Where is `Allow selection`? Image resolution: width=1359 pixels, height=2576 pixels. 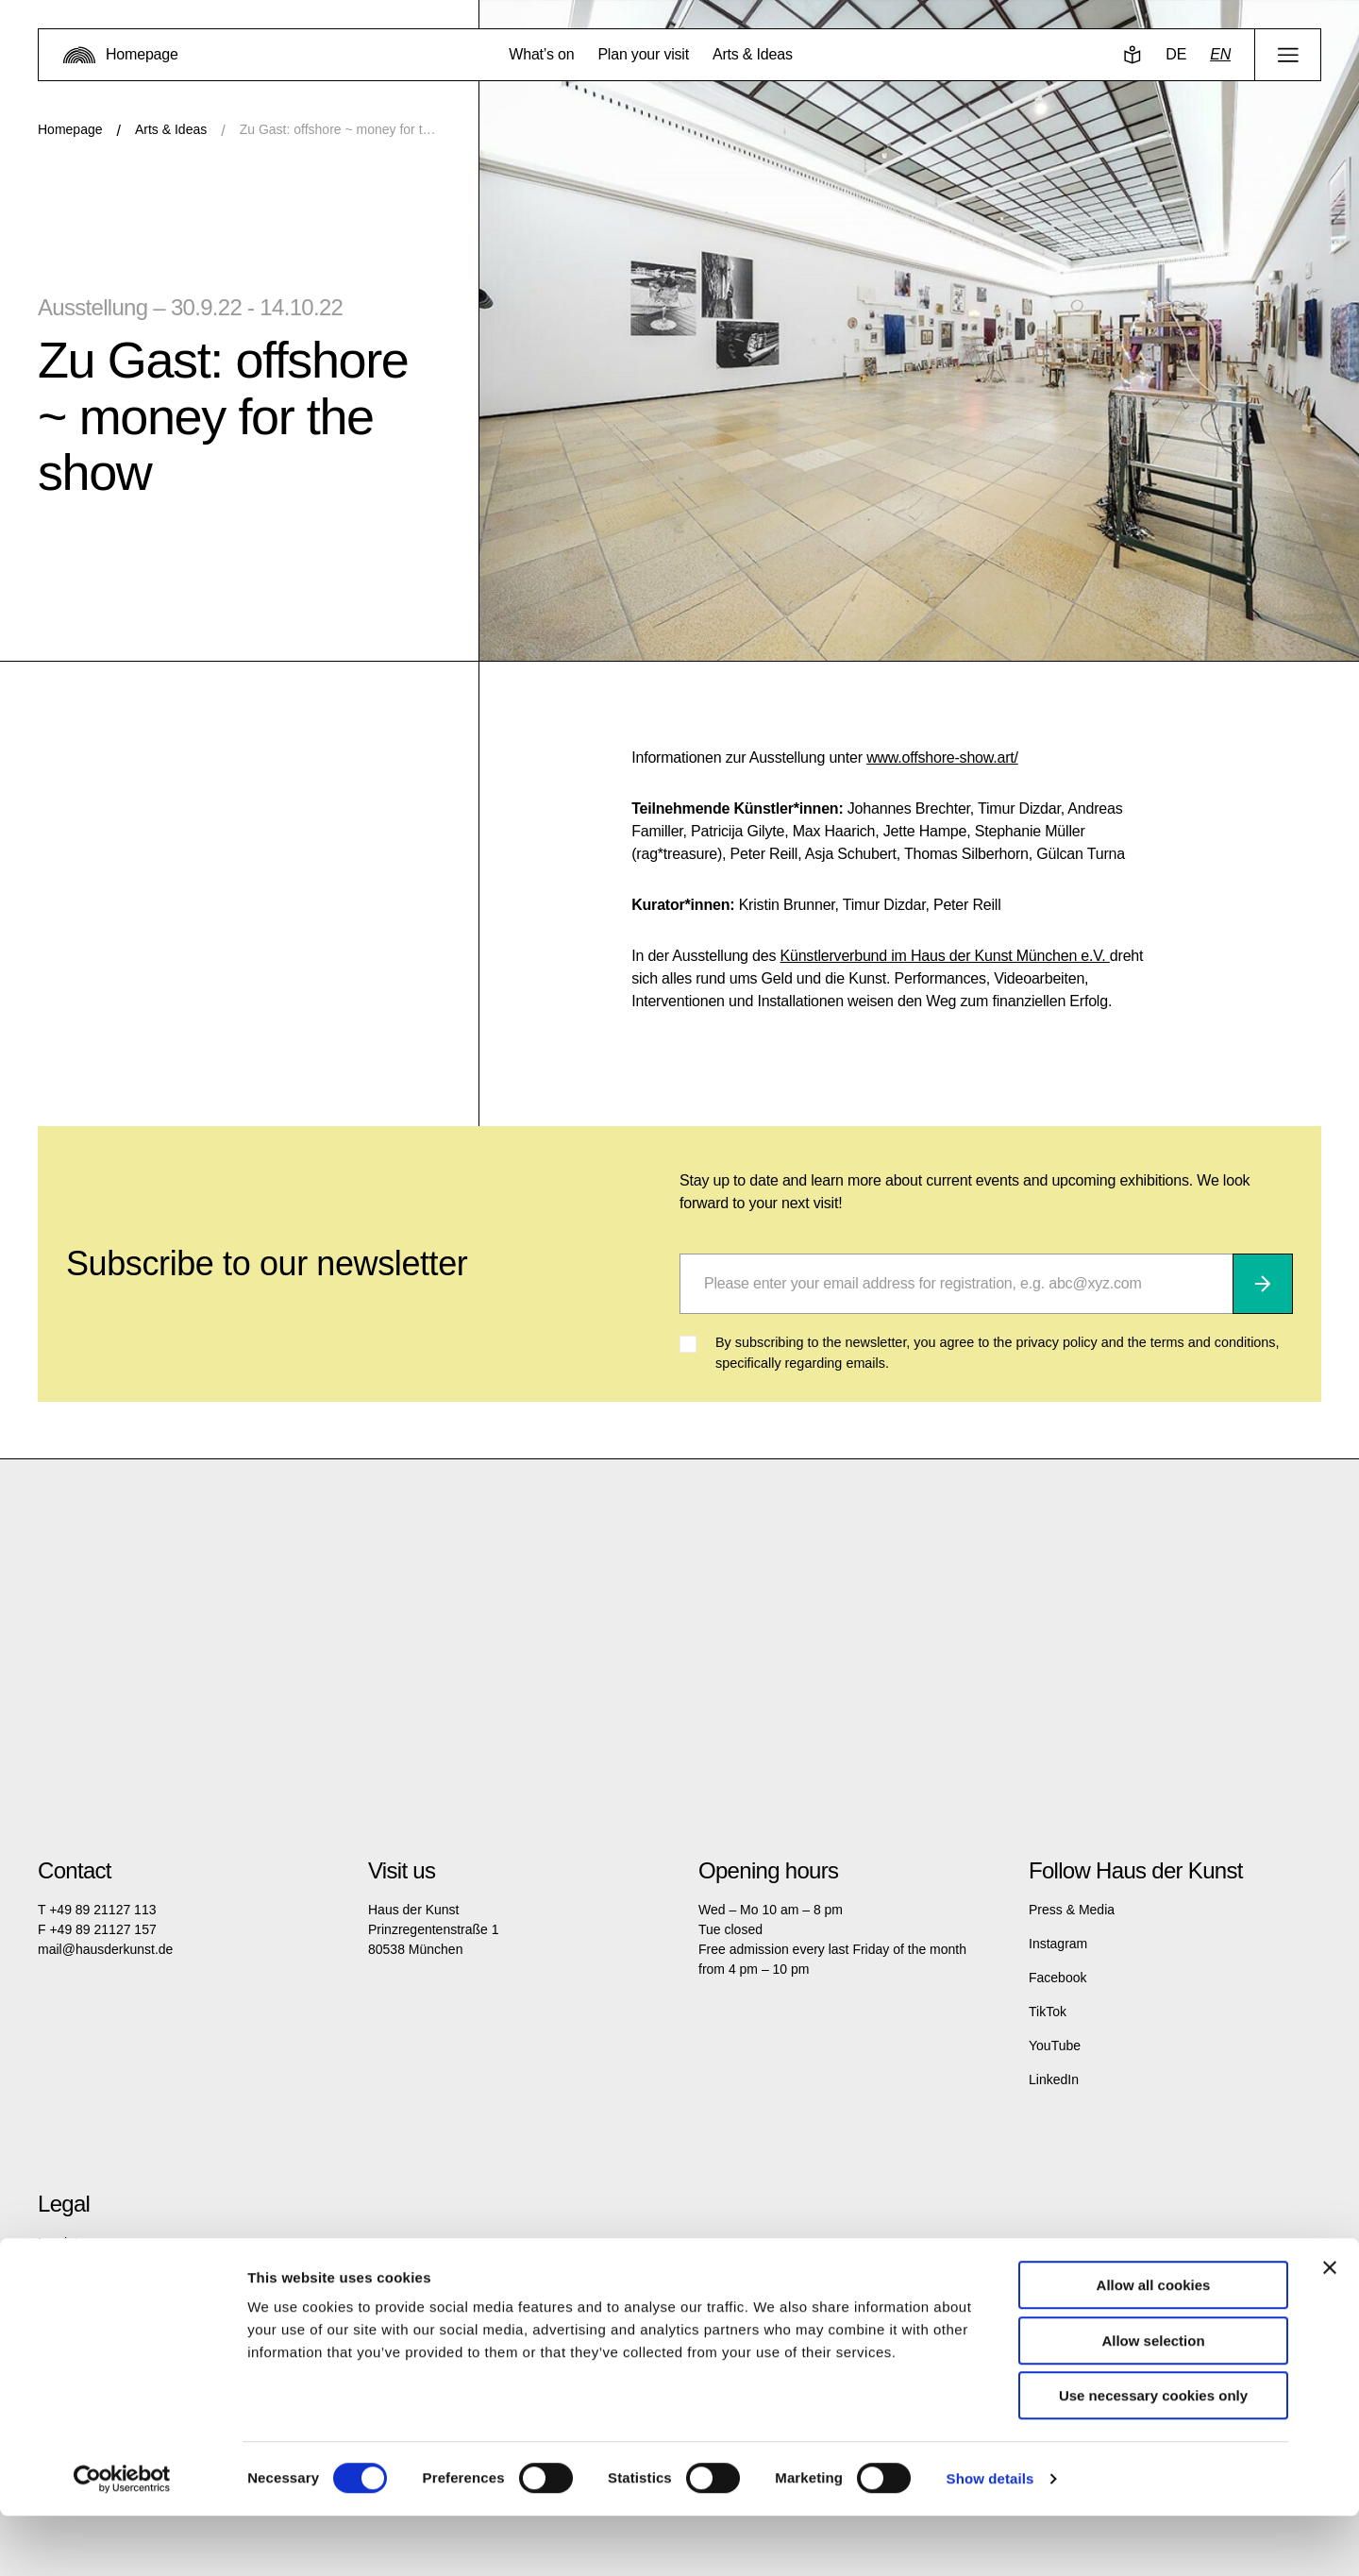 Allow selection is located at coordinates (1152, 2401).